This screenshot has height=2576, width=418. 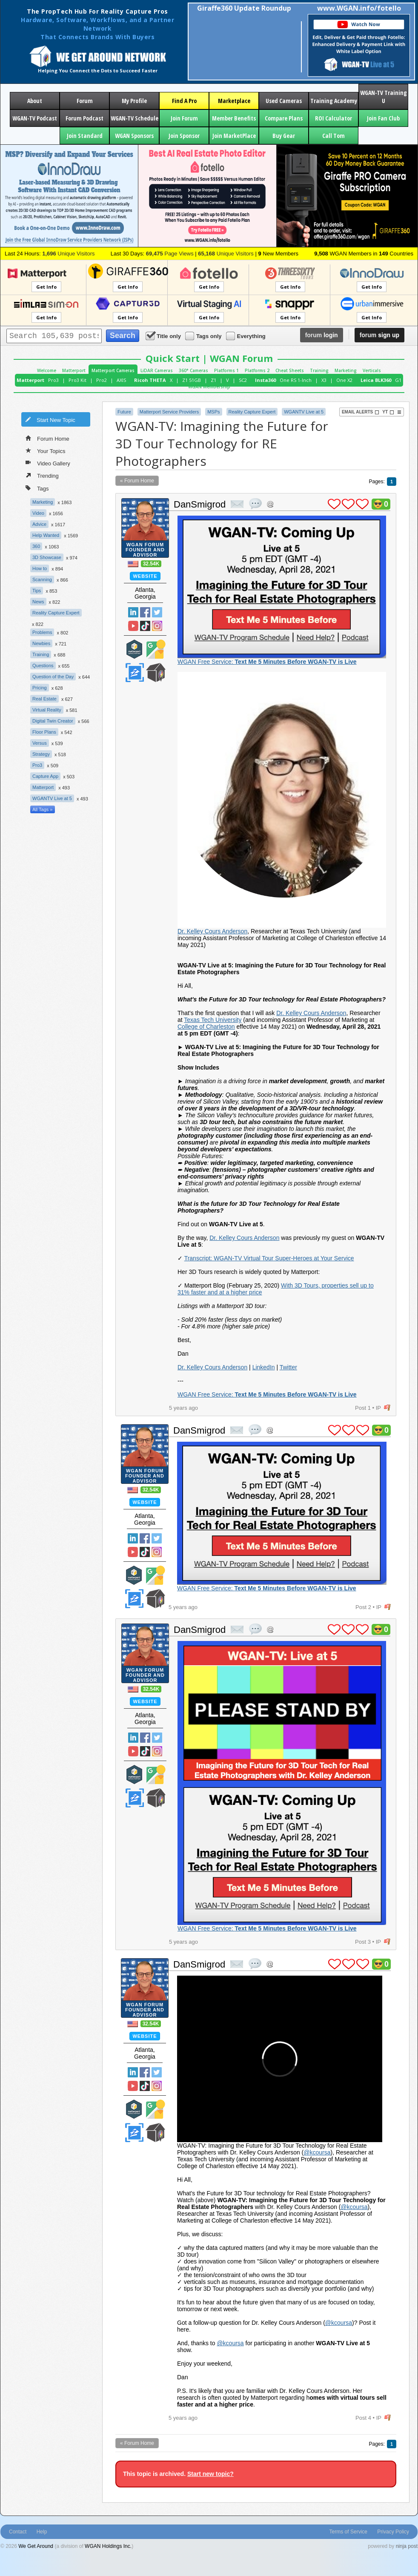 I want to click on YT, so click(x=388, y=412).